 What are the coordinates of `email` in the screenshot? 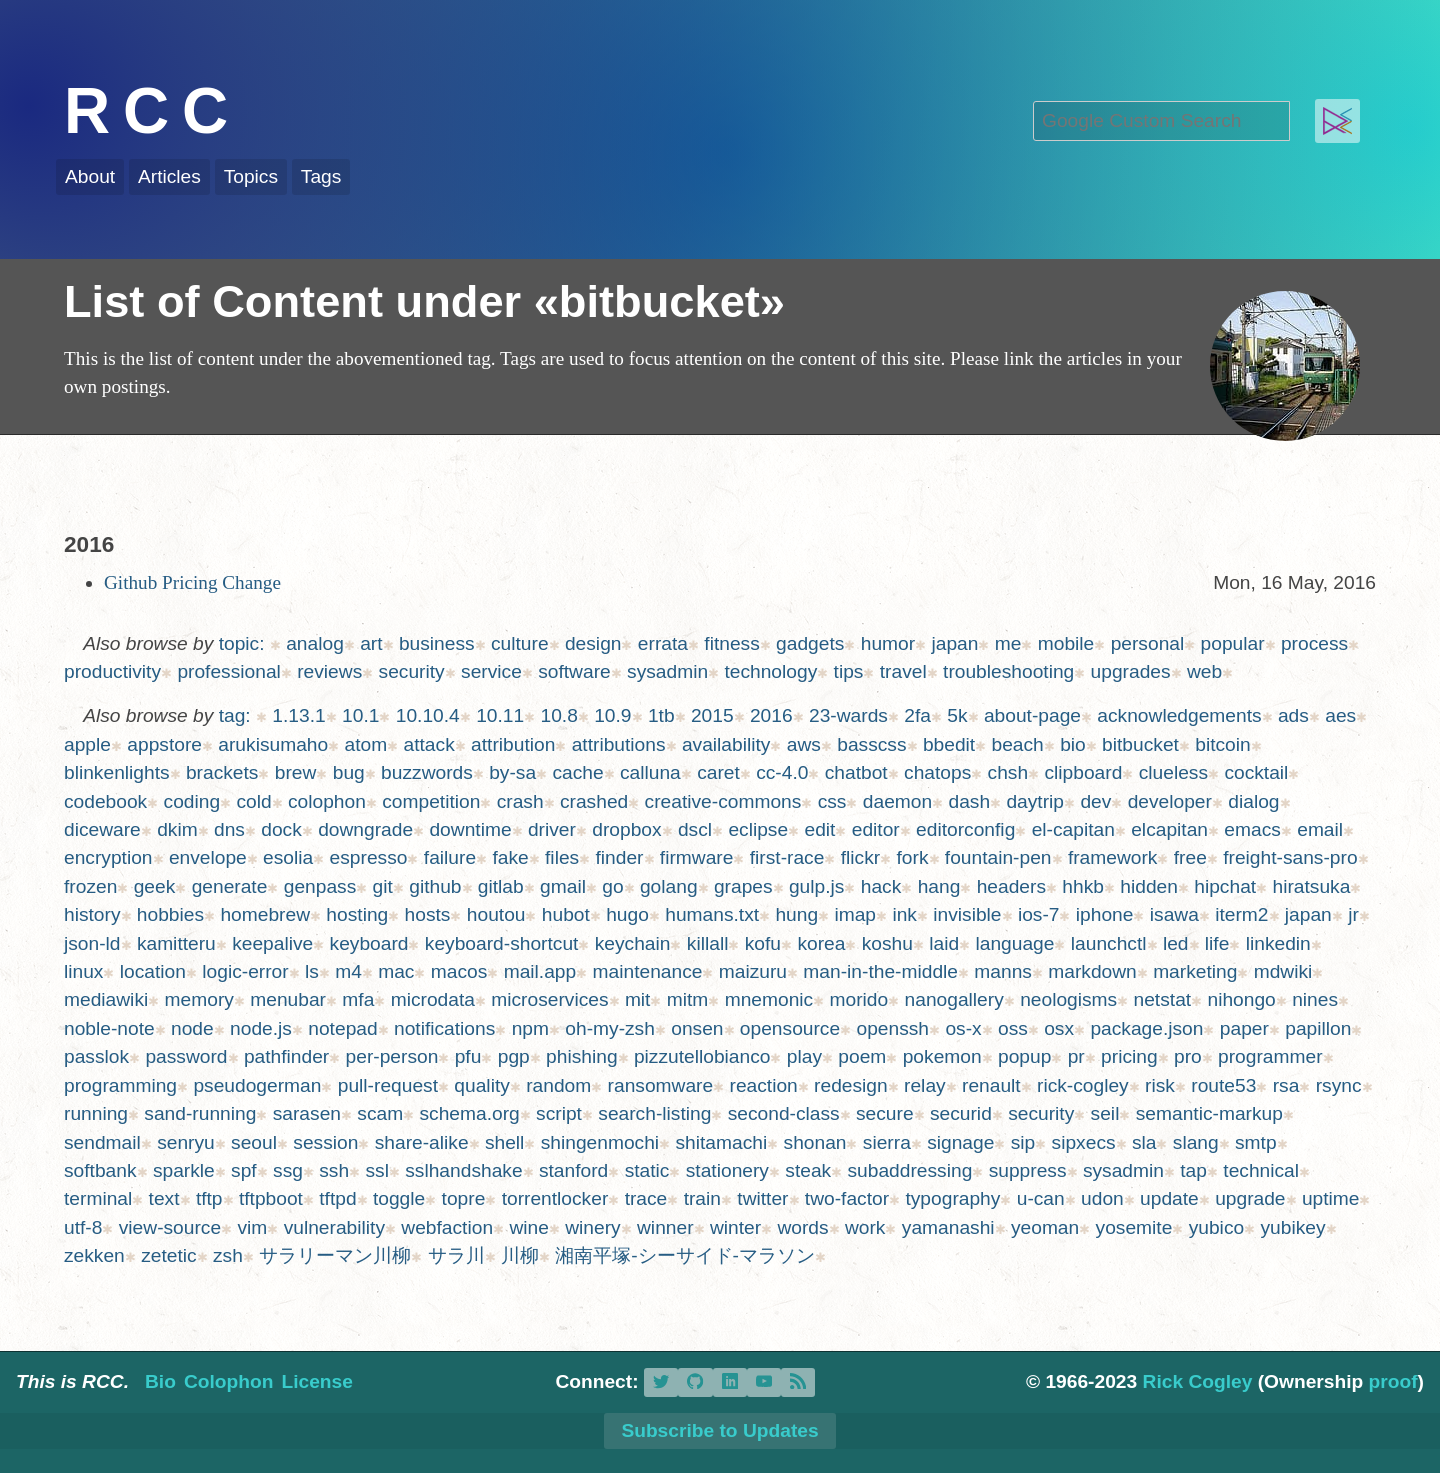 It's located at (1320, 829).